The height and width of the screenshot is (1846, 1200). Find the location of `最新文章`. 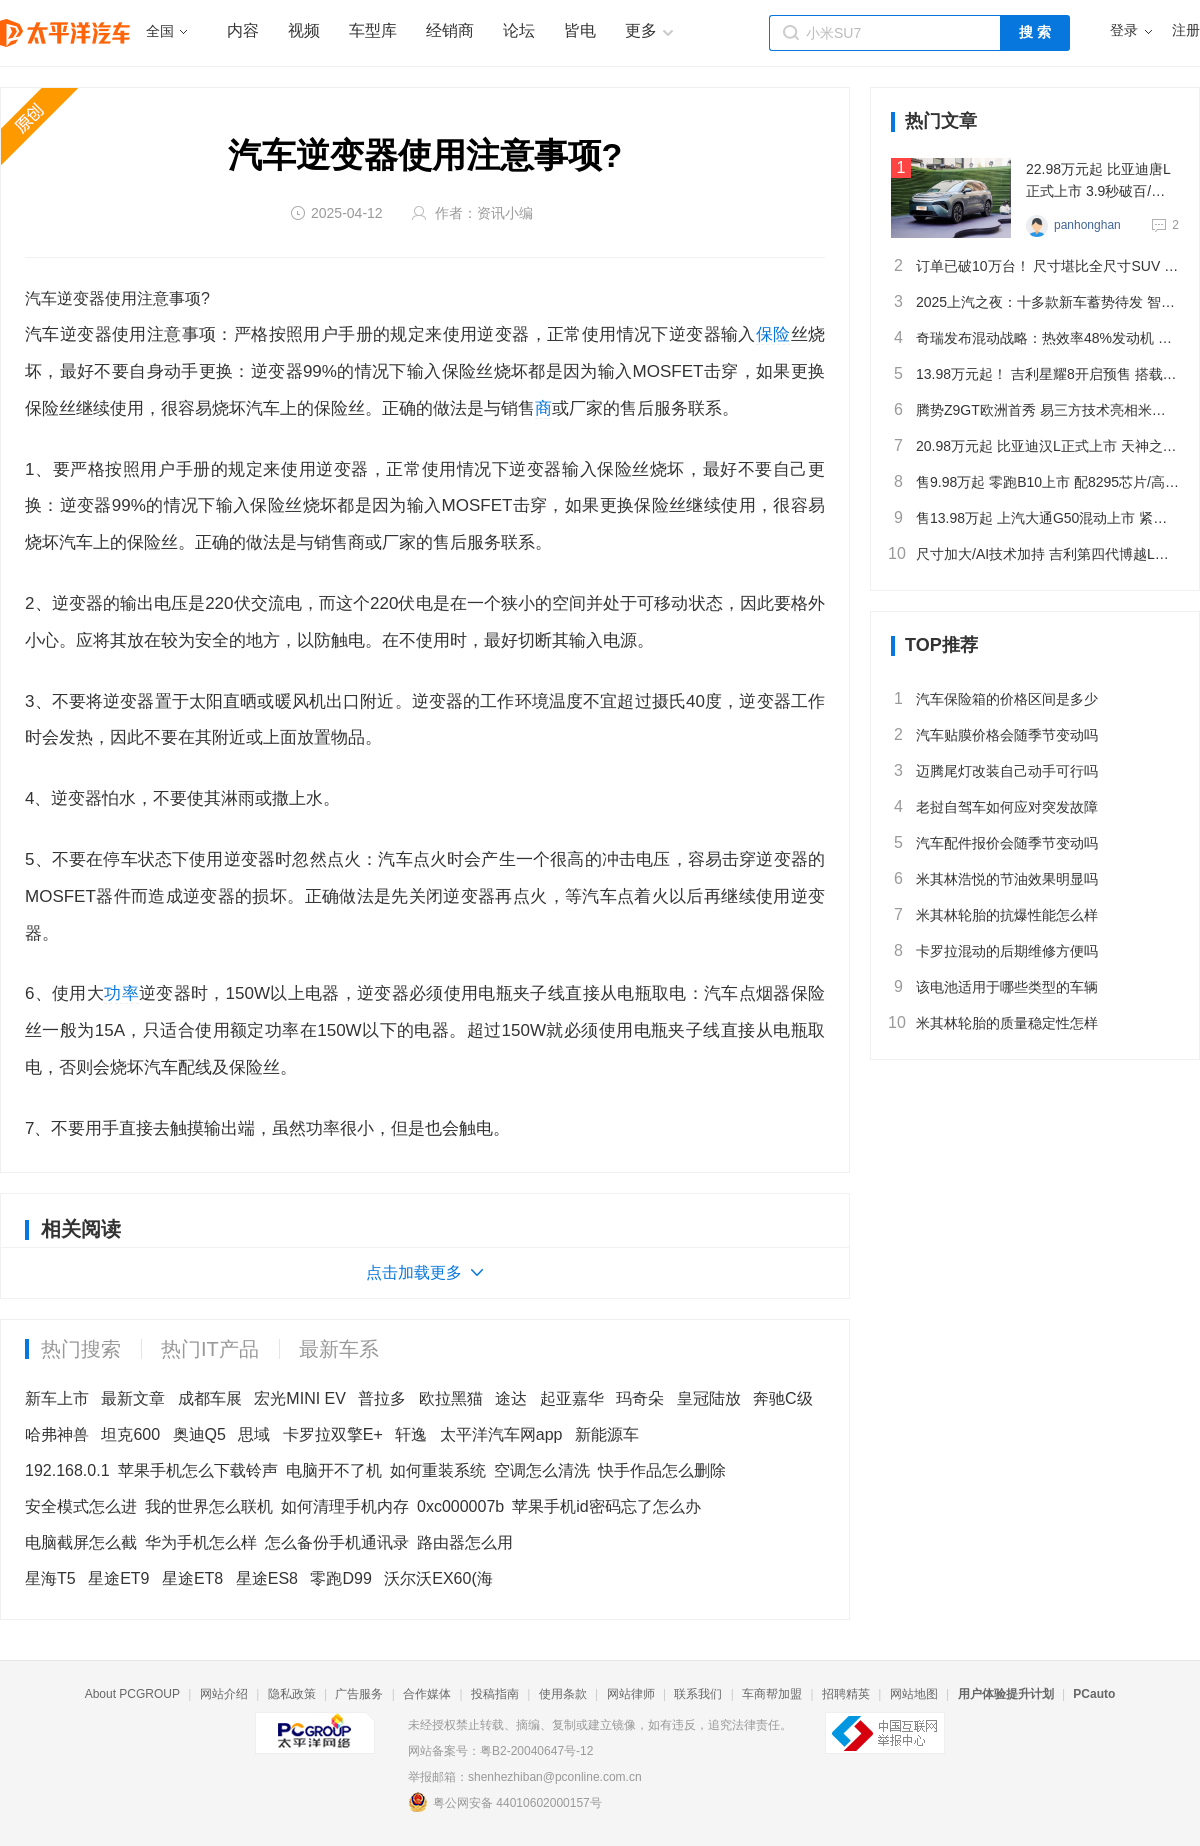

最新文章 is located at coordinates (133, 1398).